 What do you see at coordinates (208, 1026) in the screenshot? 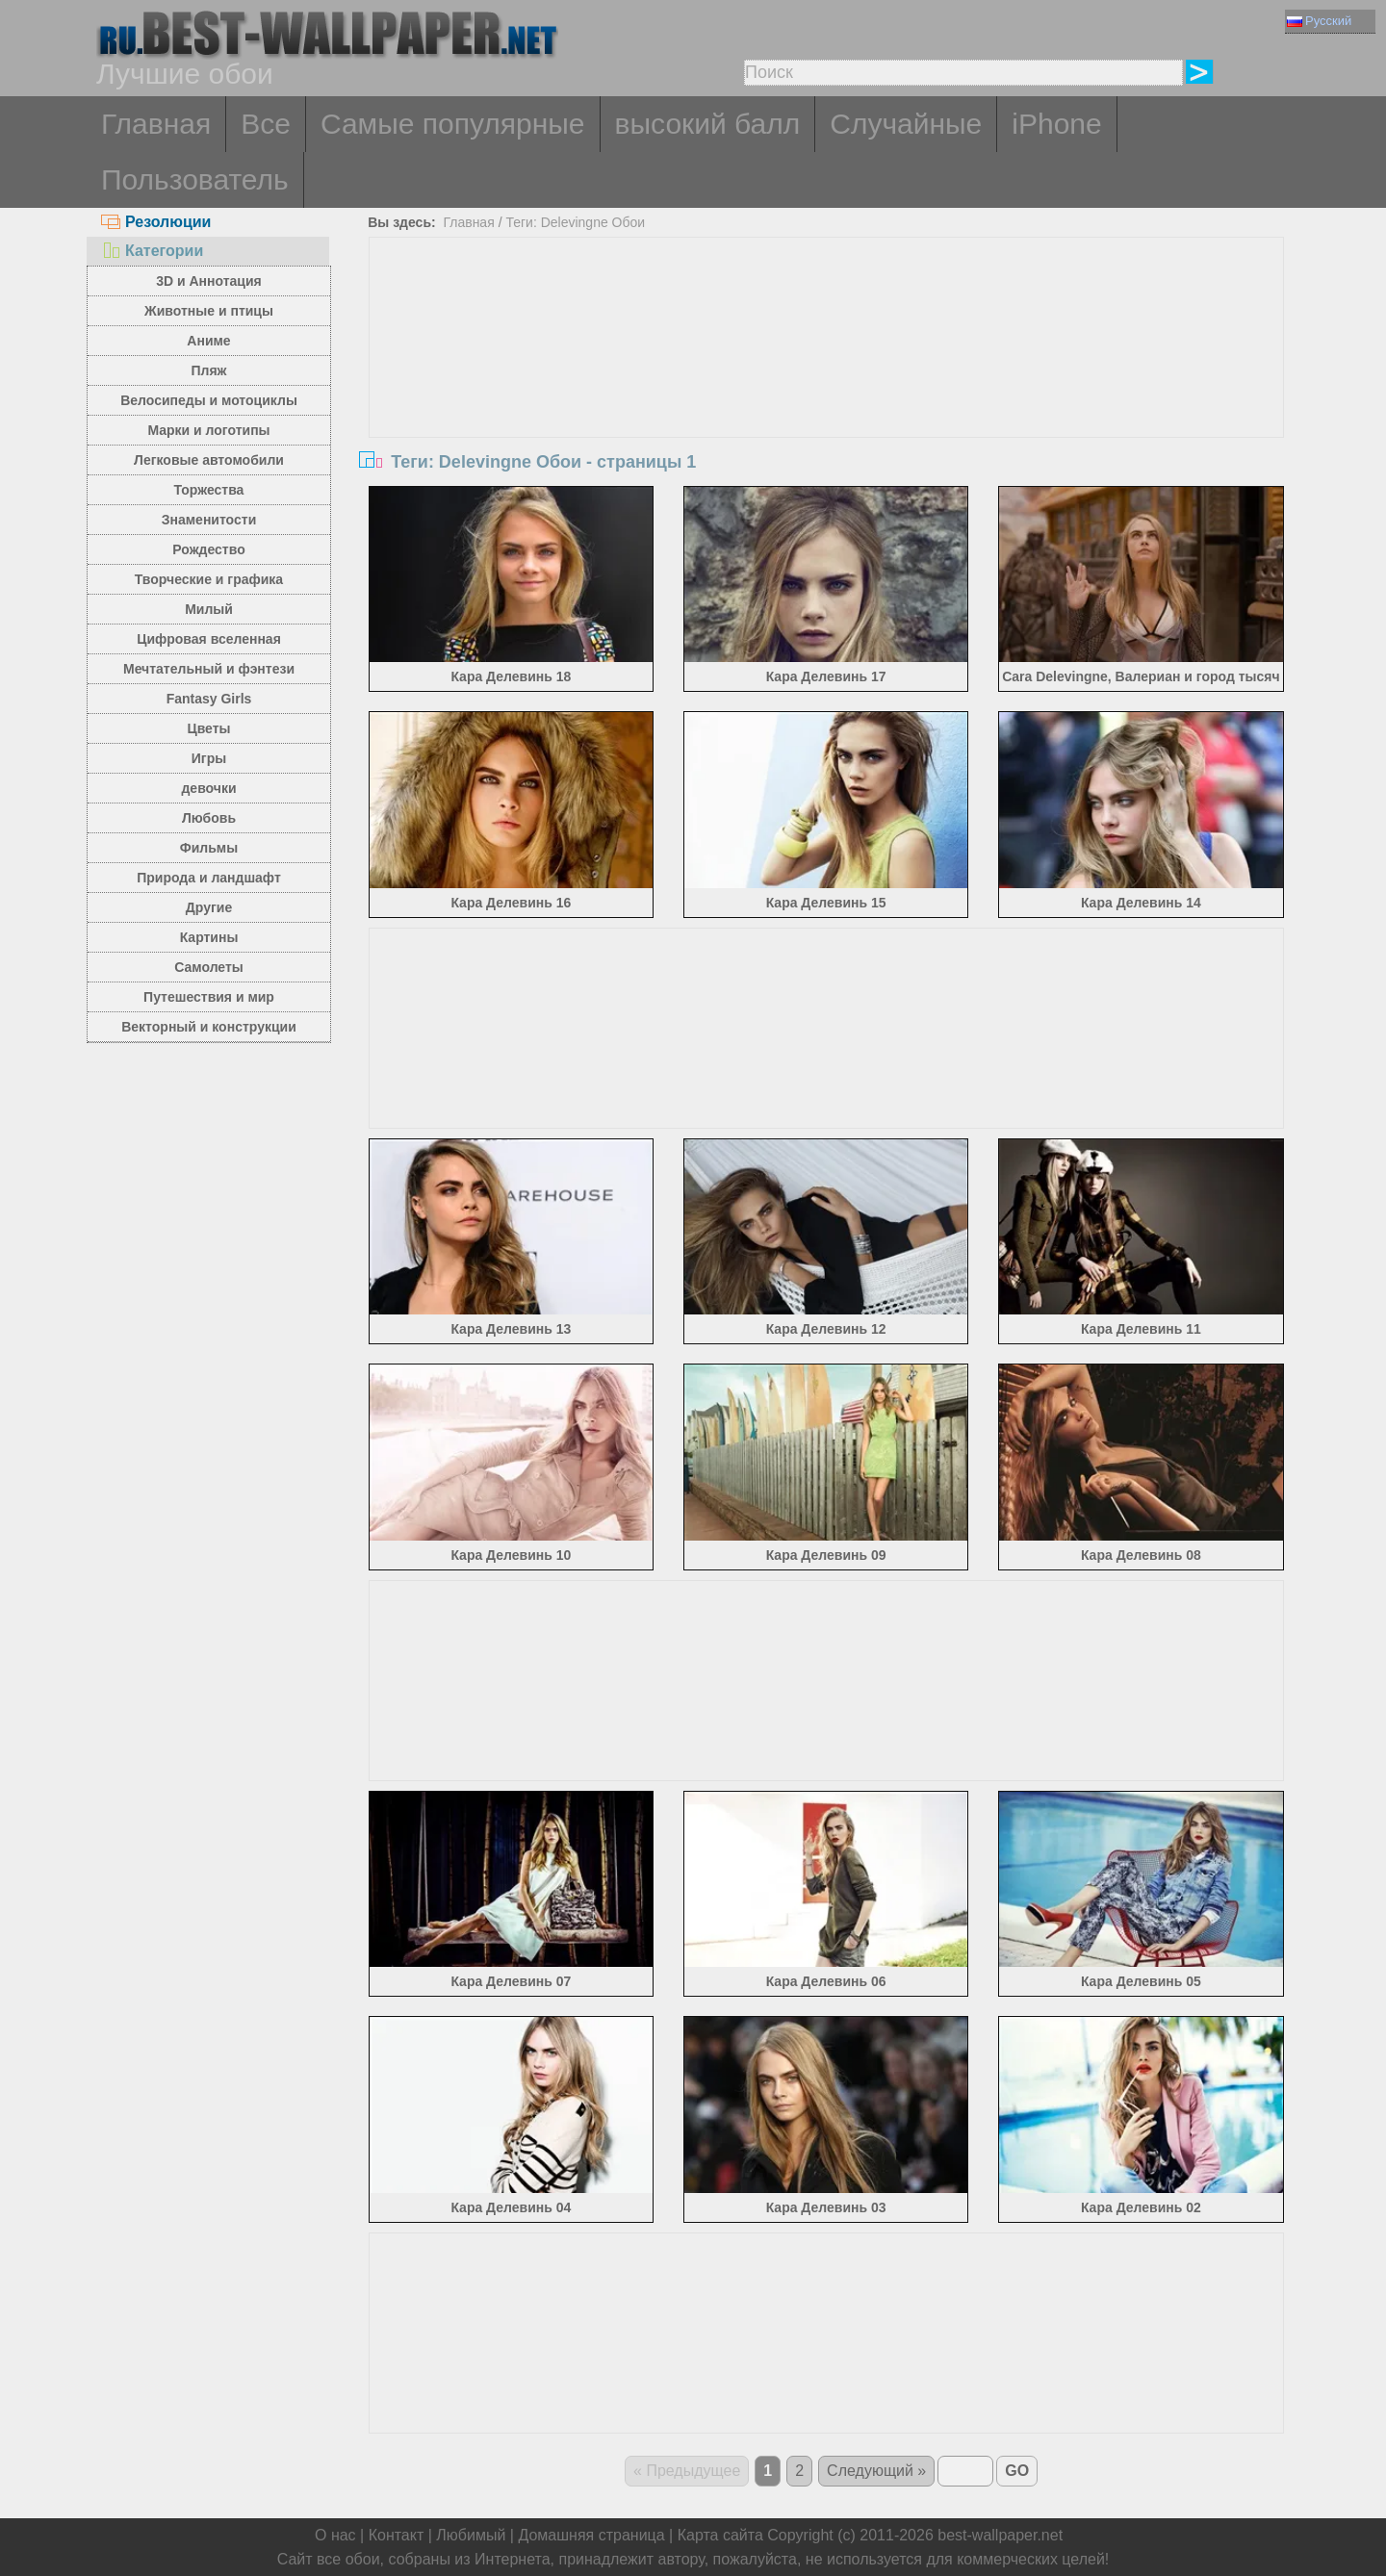
I see `Векторный и конструкции` at bounding box center [208, 1026].